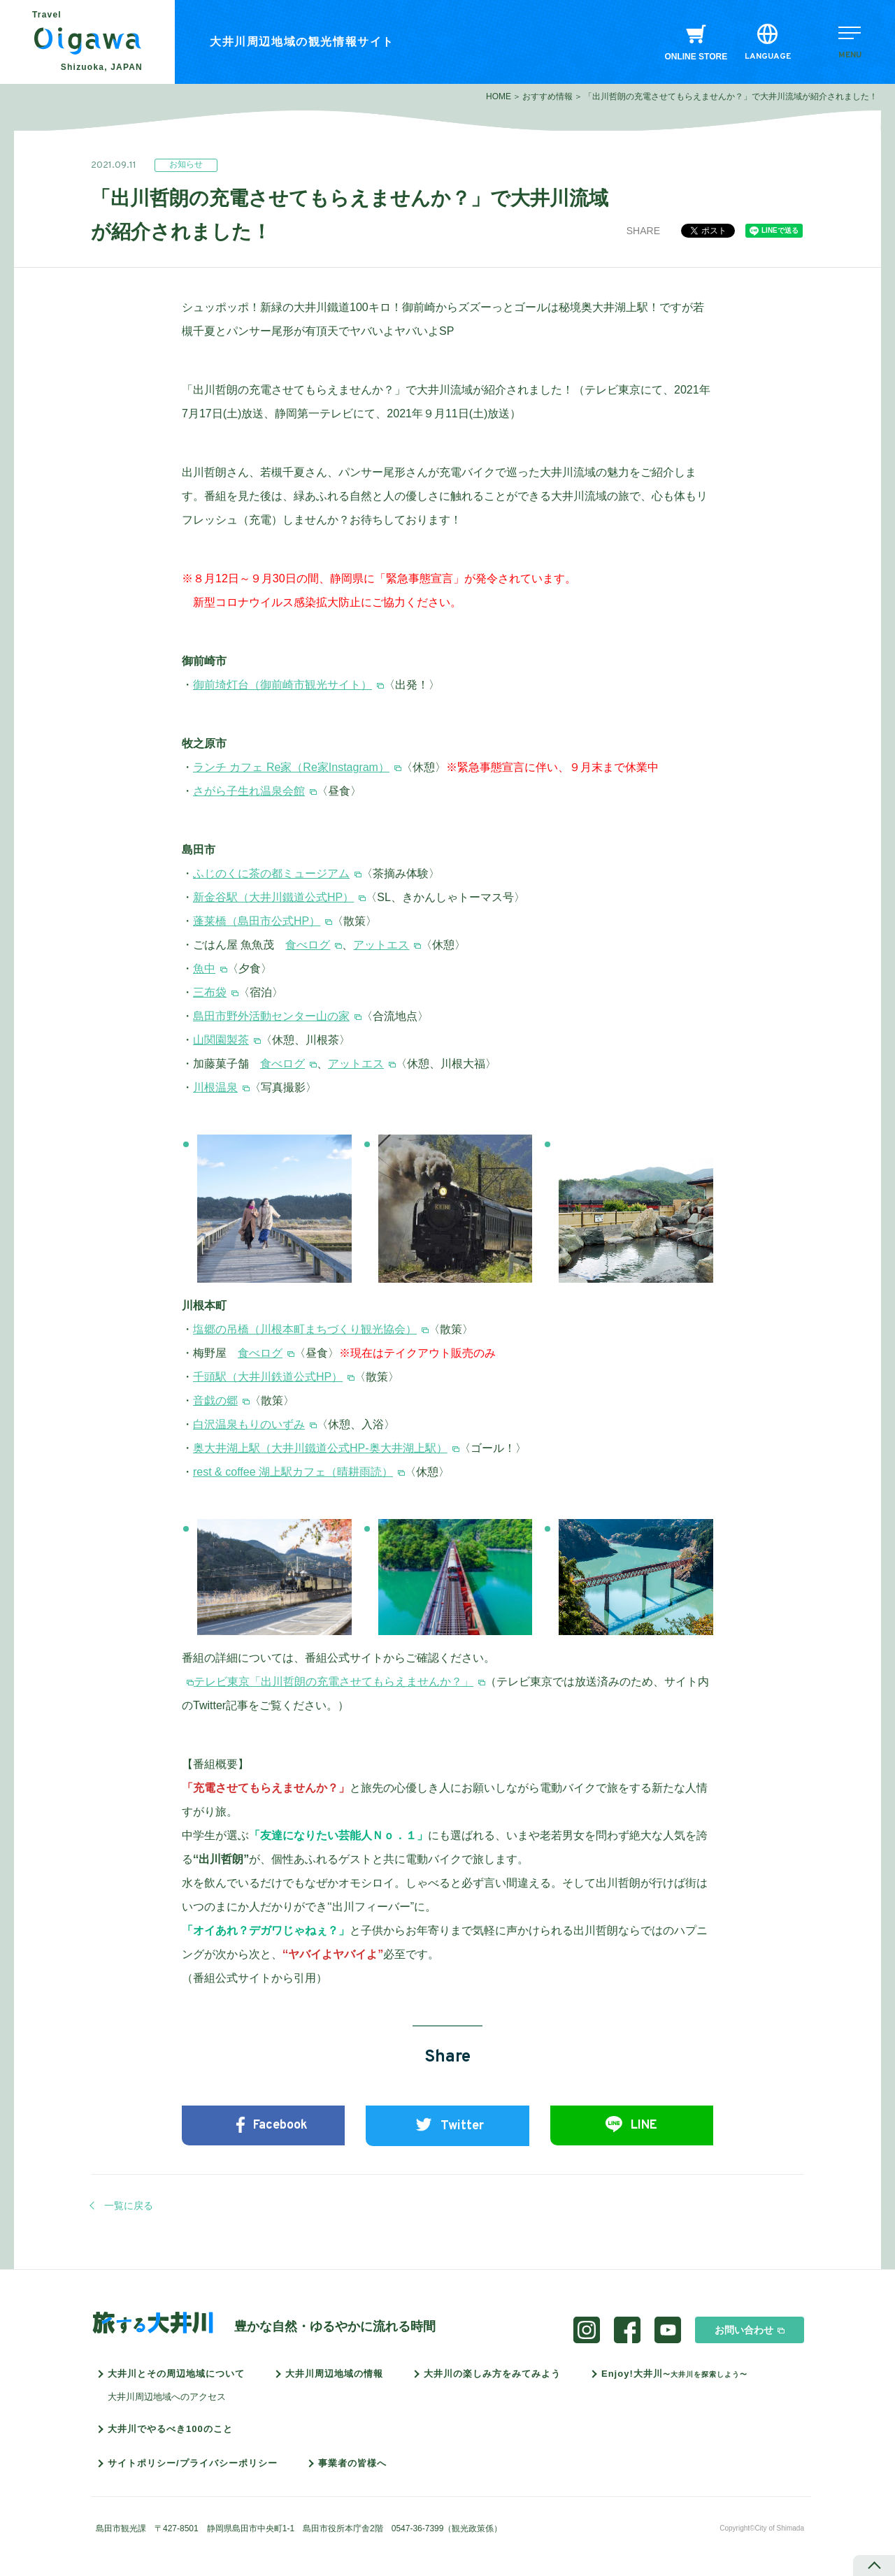  What do you see at coordinates (291, 767) in the screenshot?
I see `ランチ カフェ Re家（Re家Instagram）` at bounding box center [291, 767].